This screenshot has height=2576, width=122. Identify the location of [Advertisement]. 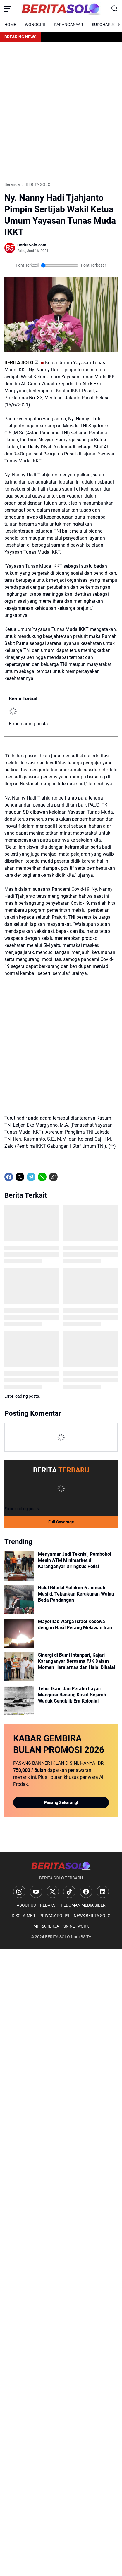
(61, 112).